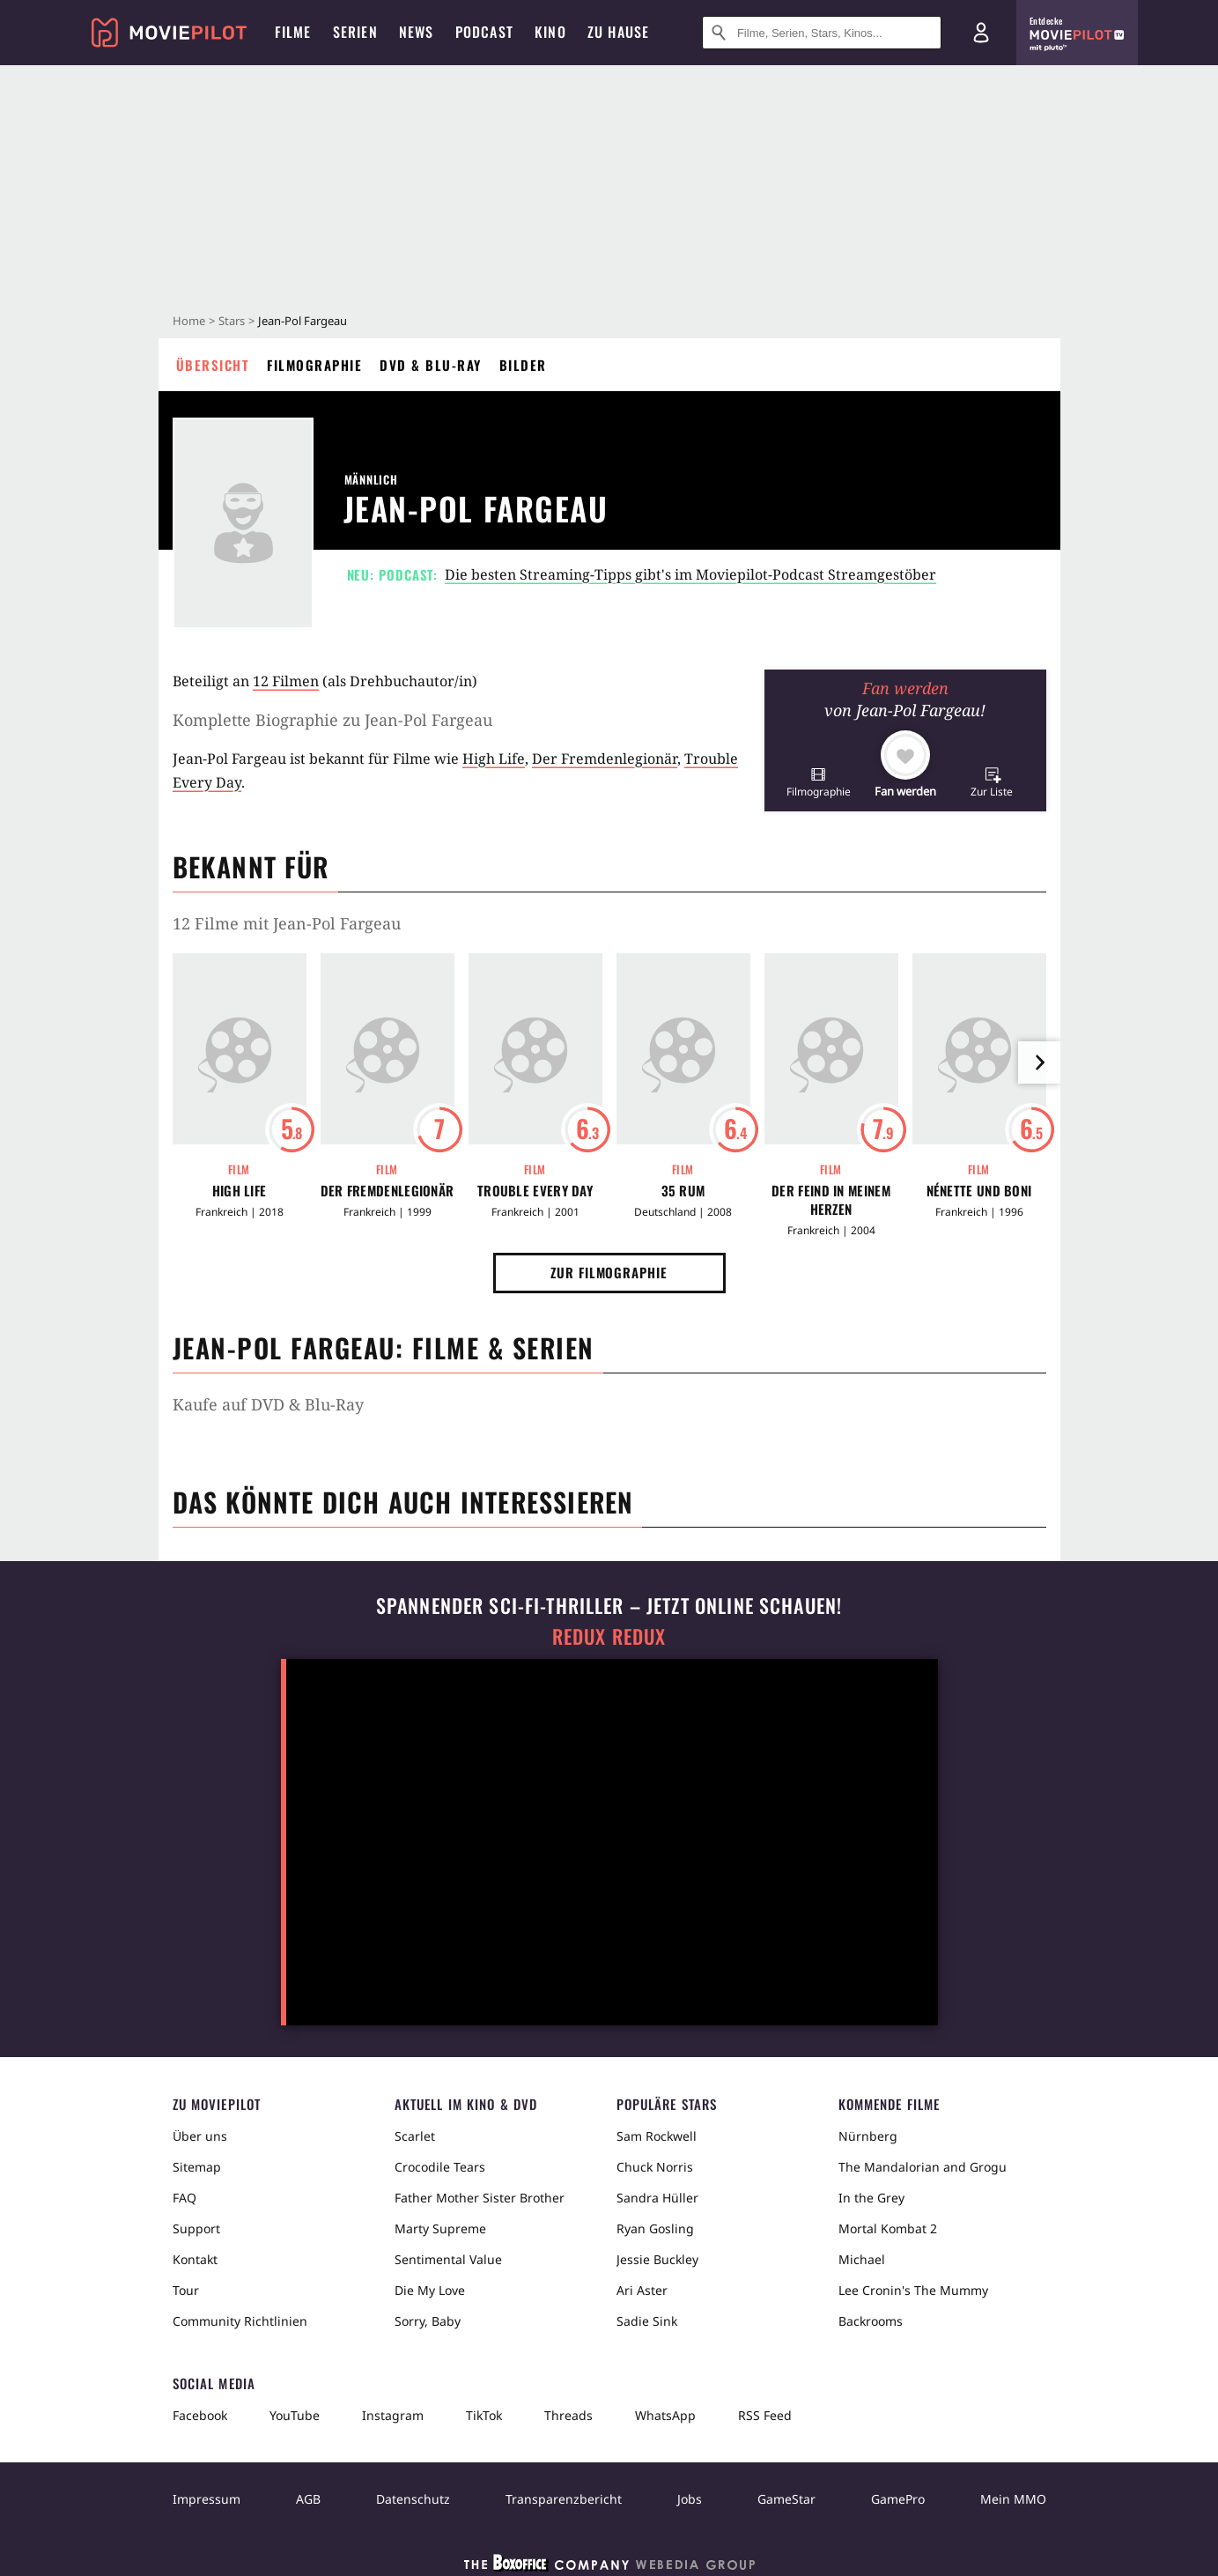 This screenshot has width=1218, height=2576. I want to click on Backrooms, so click(870, 2321).